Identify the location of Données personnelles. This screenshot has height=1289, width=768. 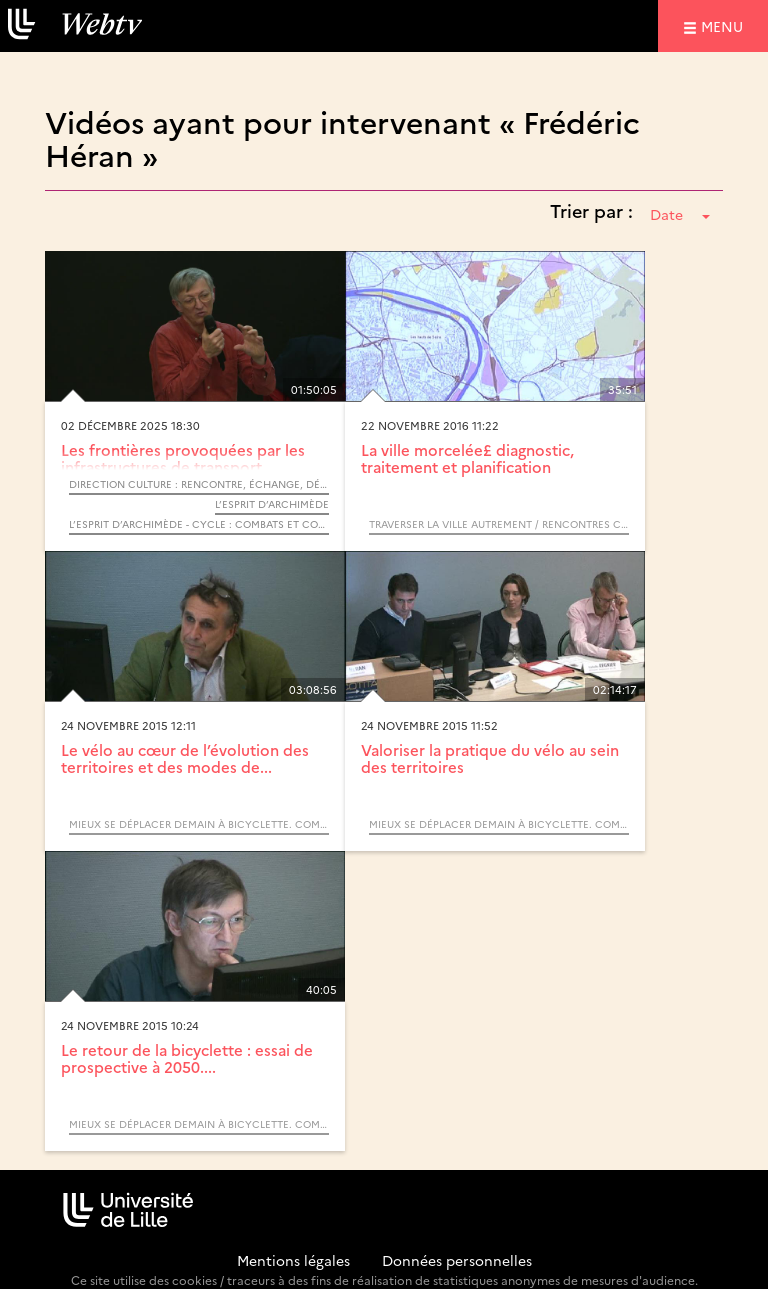
(457, 1260).